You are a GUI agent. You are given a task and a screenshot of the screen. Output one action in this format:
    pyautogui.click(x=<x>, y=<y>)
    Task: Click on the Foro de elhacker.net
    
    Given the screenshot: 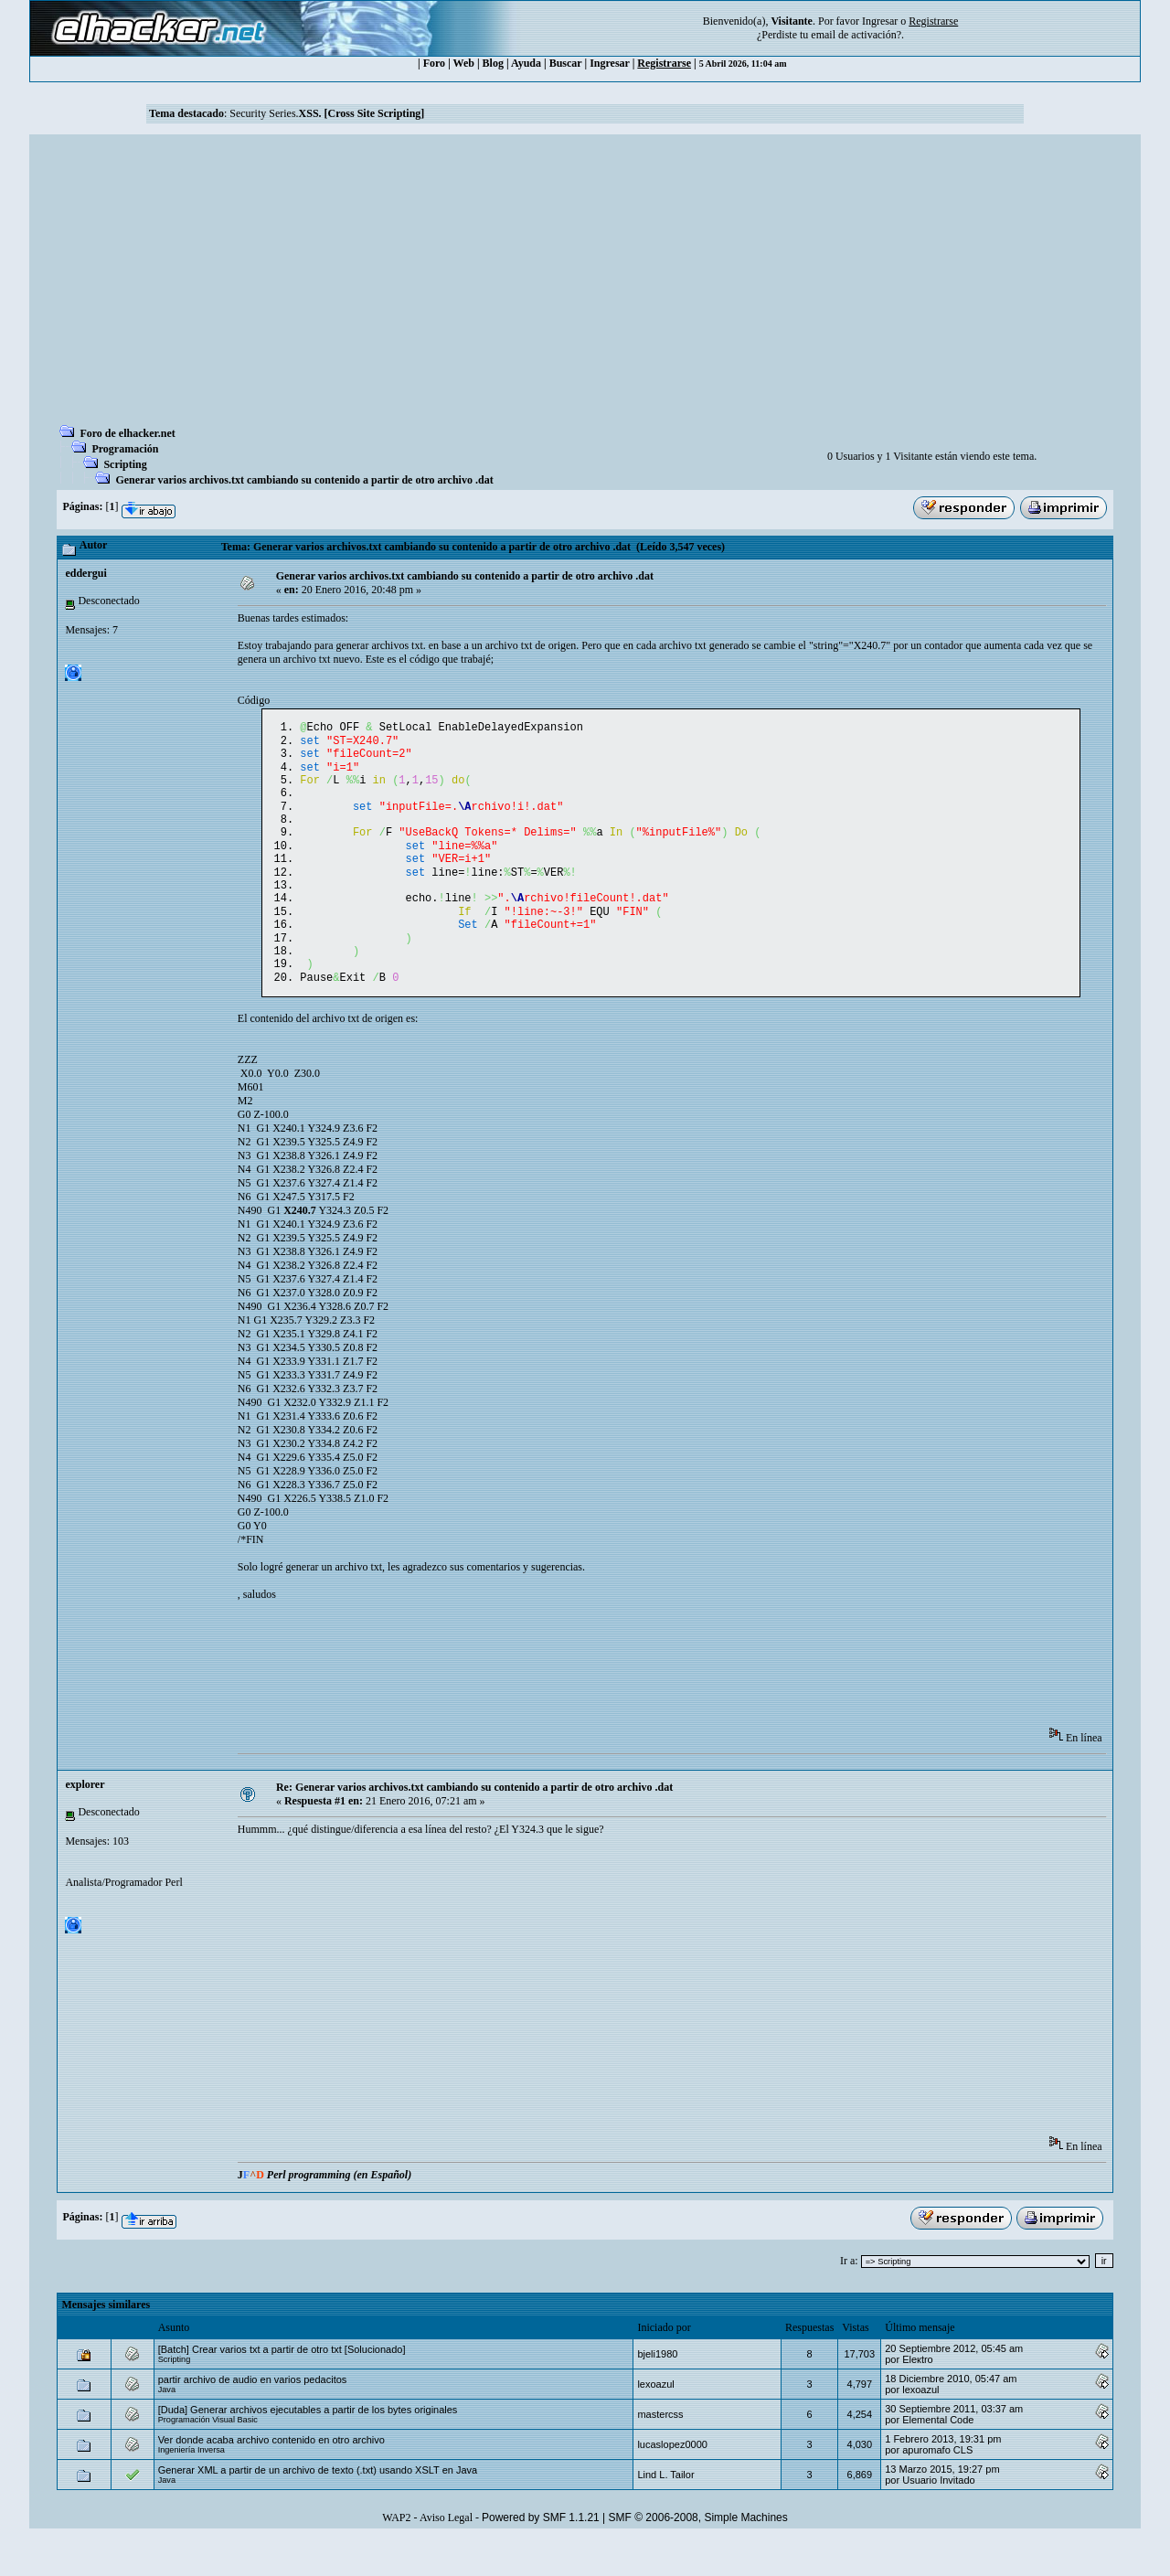 What is the action you would take?
    pyautogui.click(x=127, y=433)
    